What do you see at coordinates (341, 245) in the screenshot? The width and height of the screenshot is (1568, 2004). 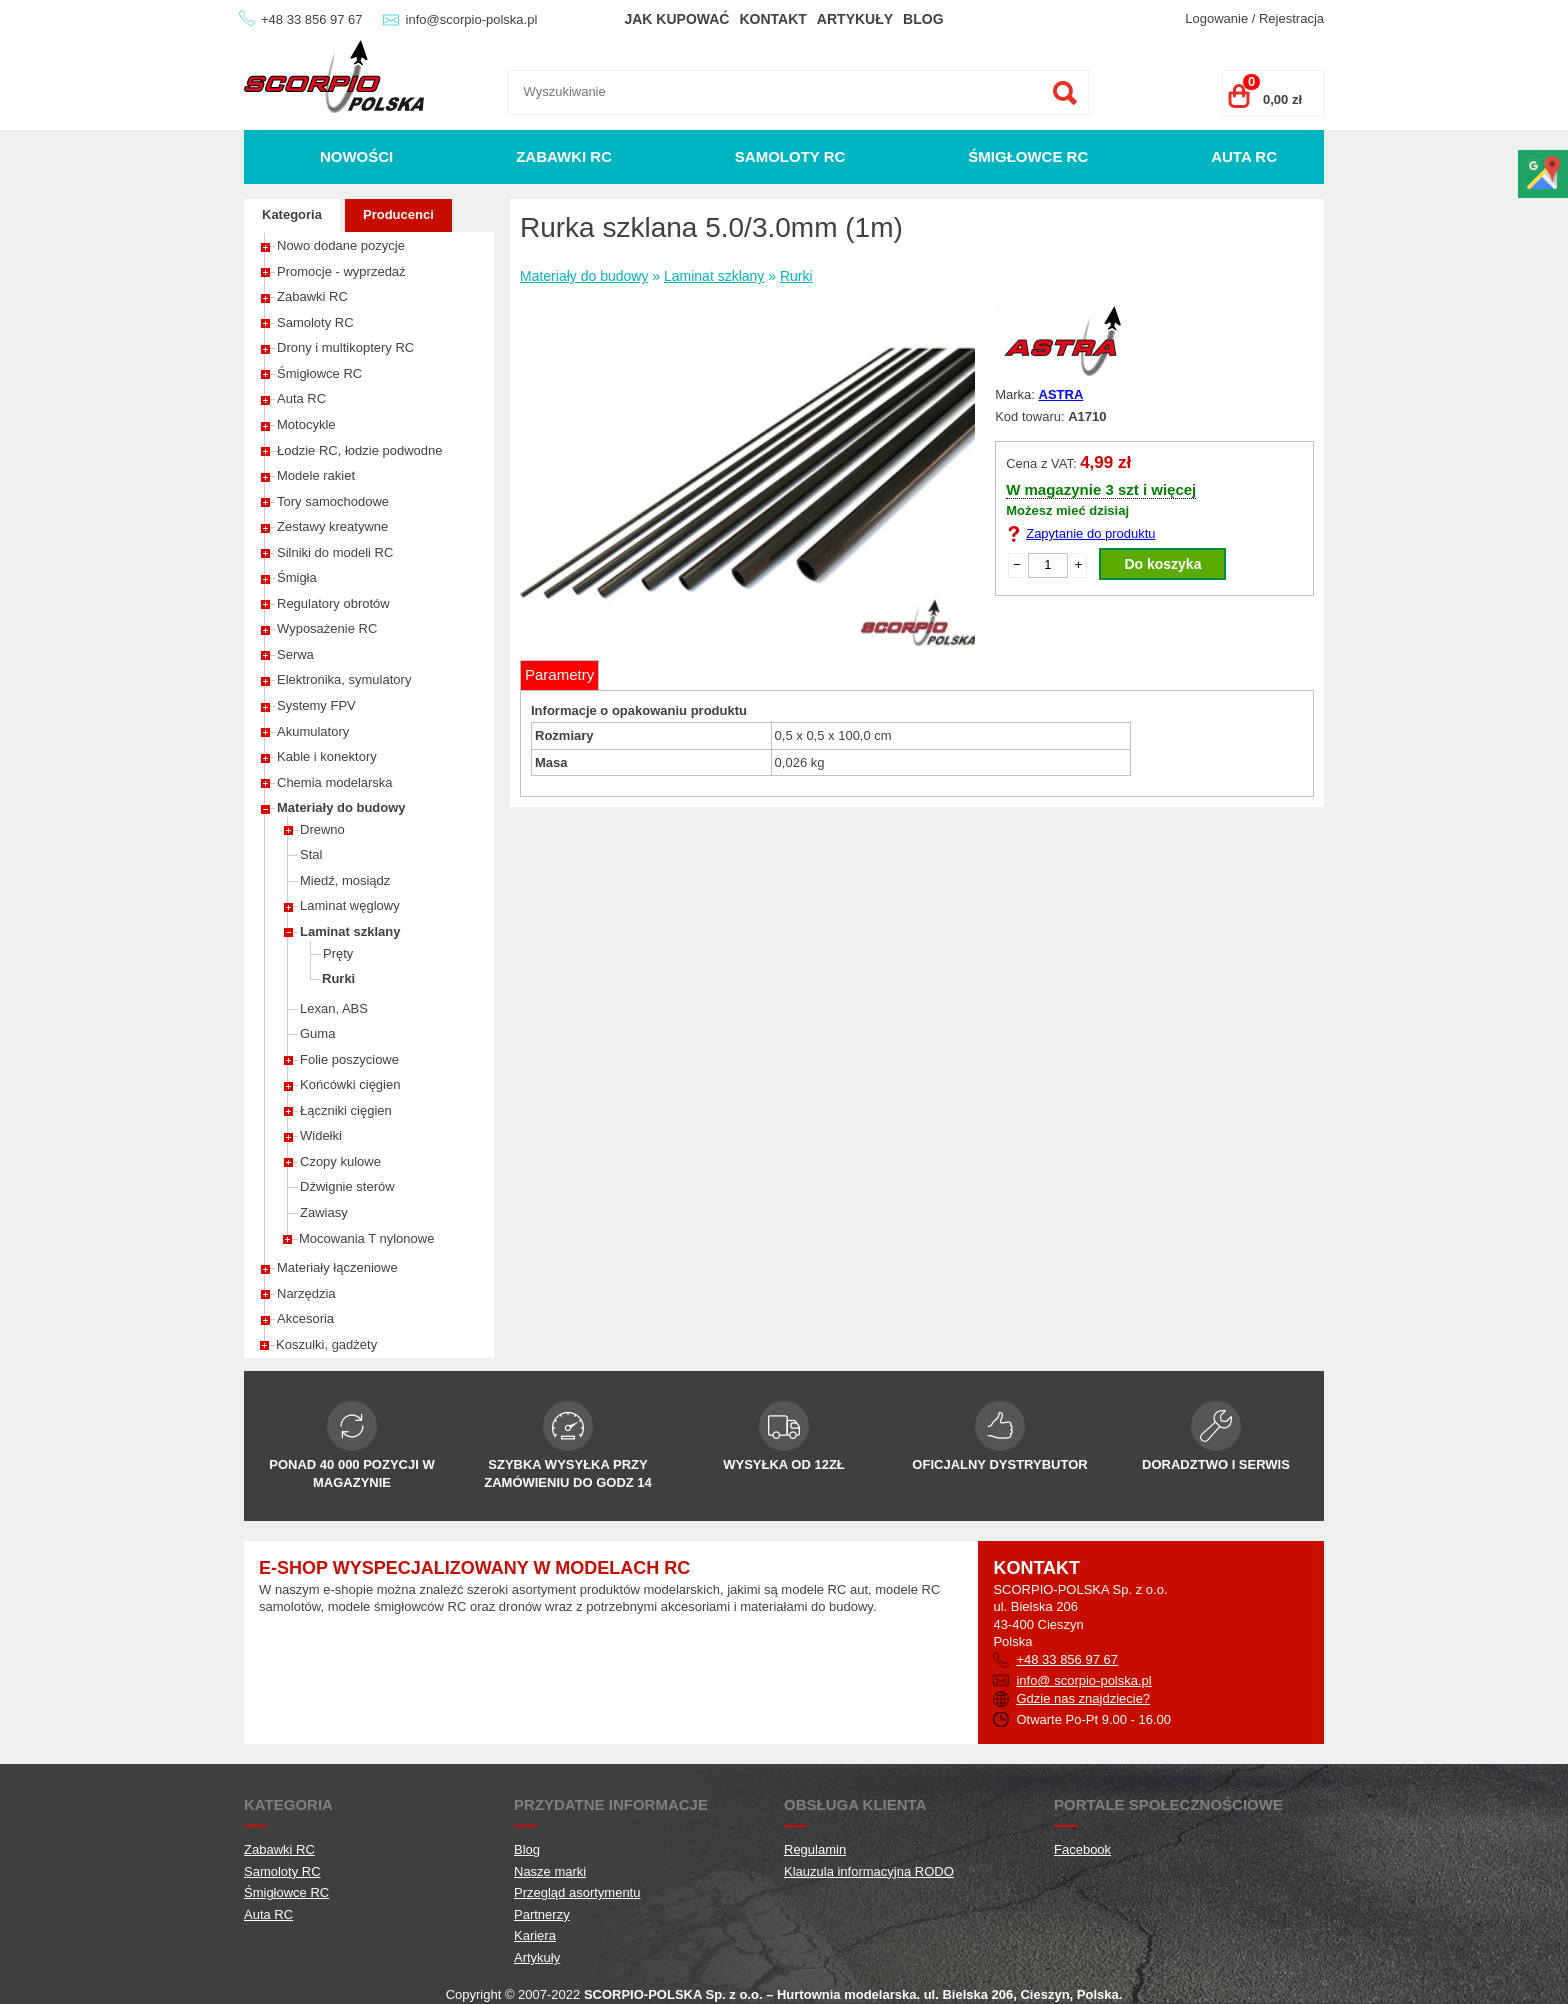 I see `Nowo dodane pozycje` at bounding box center [341, 245].